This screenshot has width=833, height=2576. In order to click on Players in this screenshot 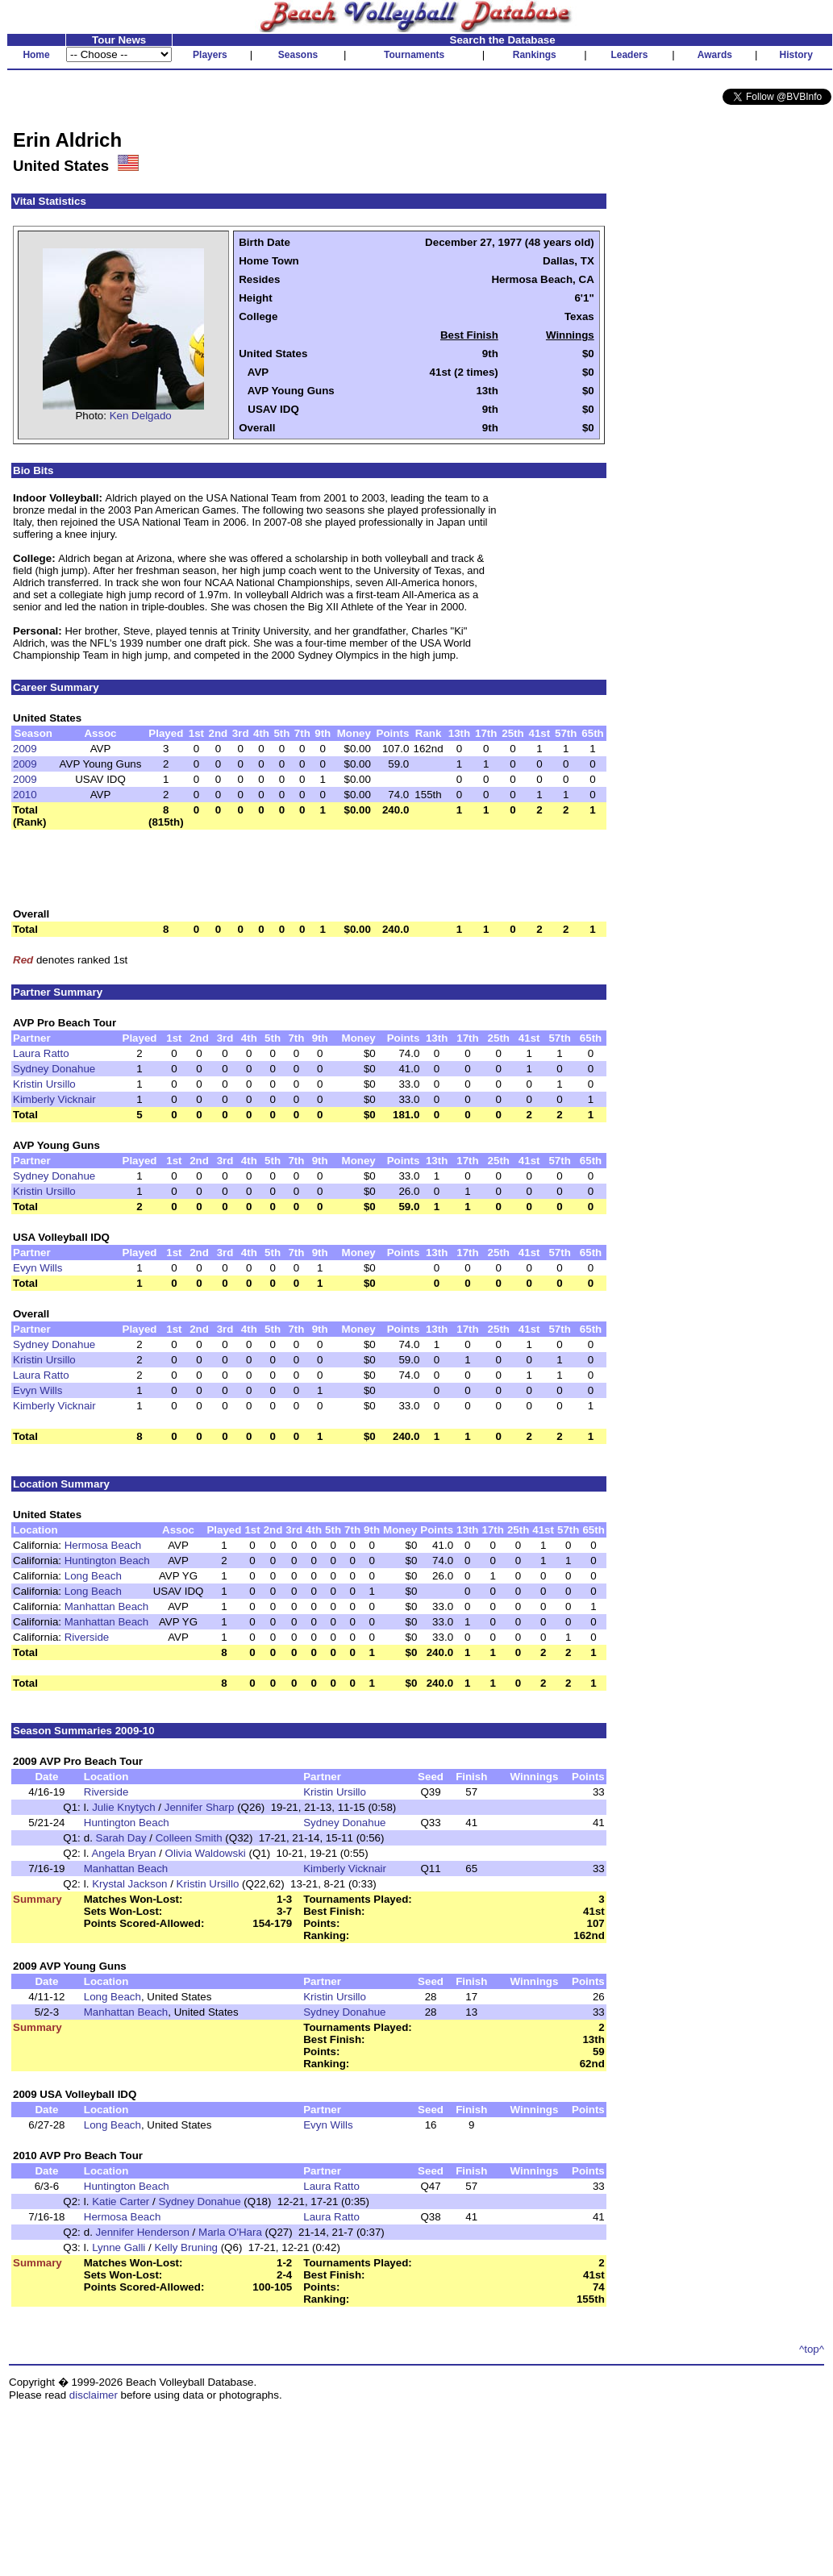, I will do `click(210, 54)`.